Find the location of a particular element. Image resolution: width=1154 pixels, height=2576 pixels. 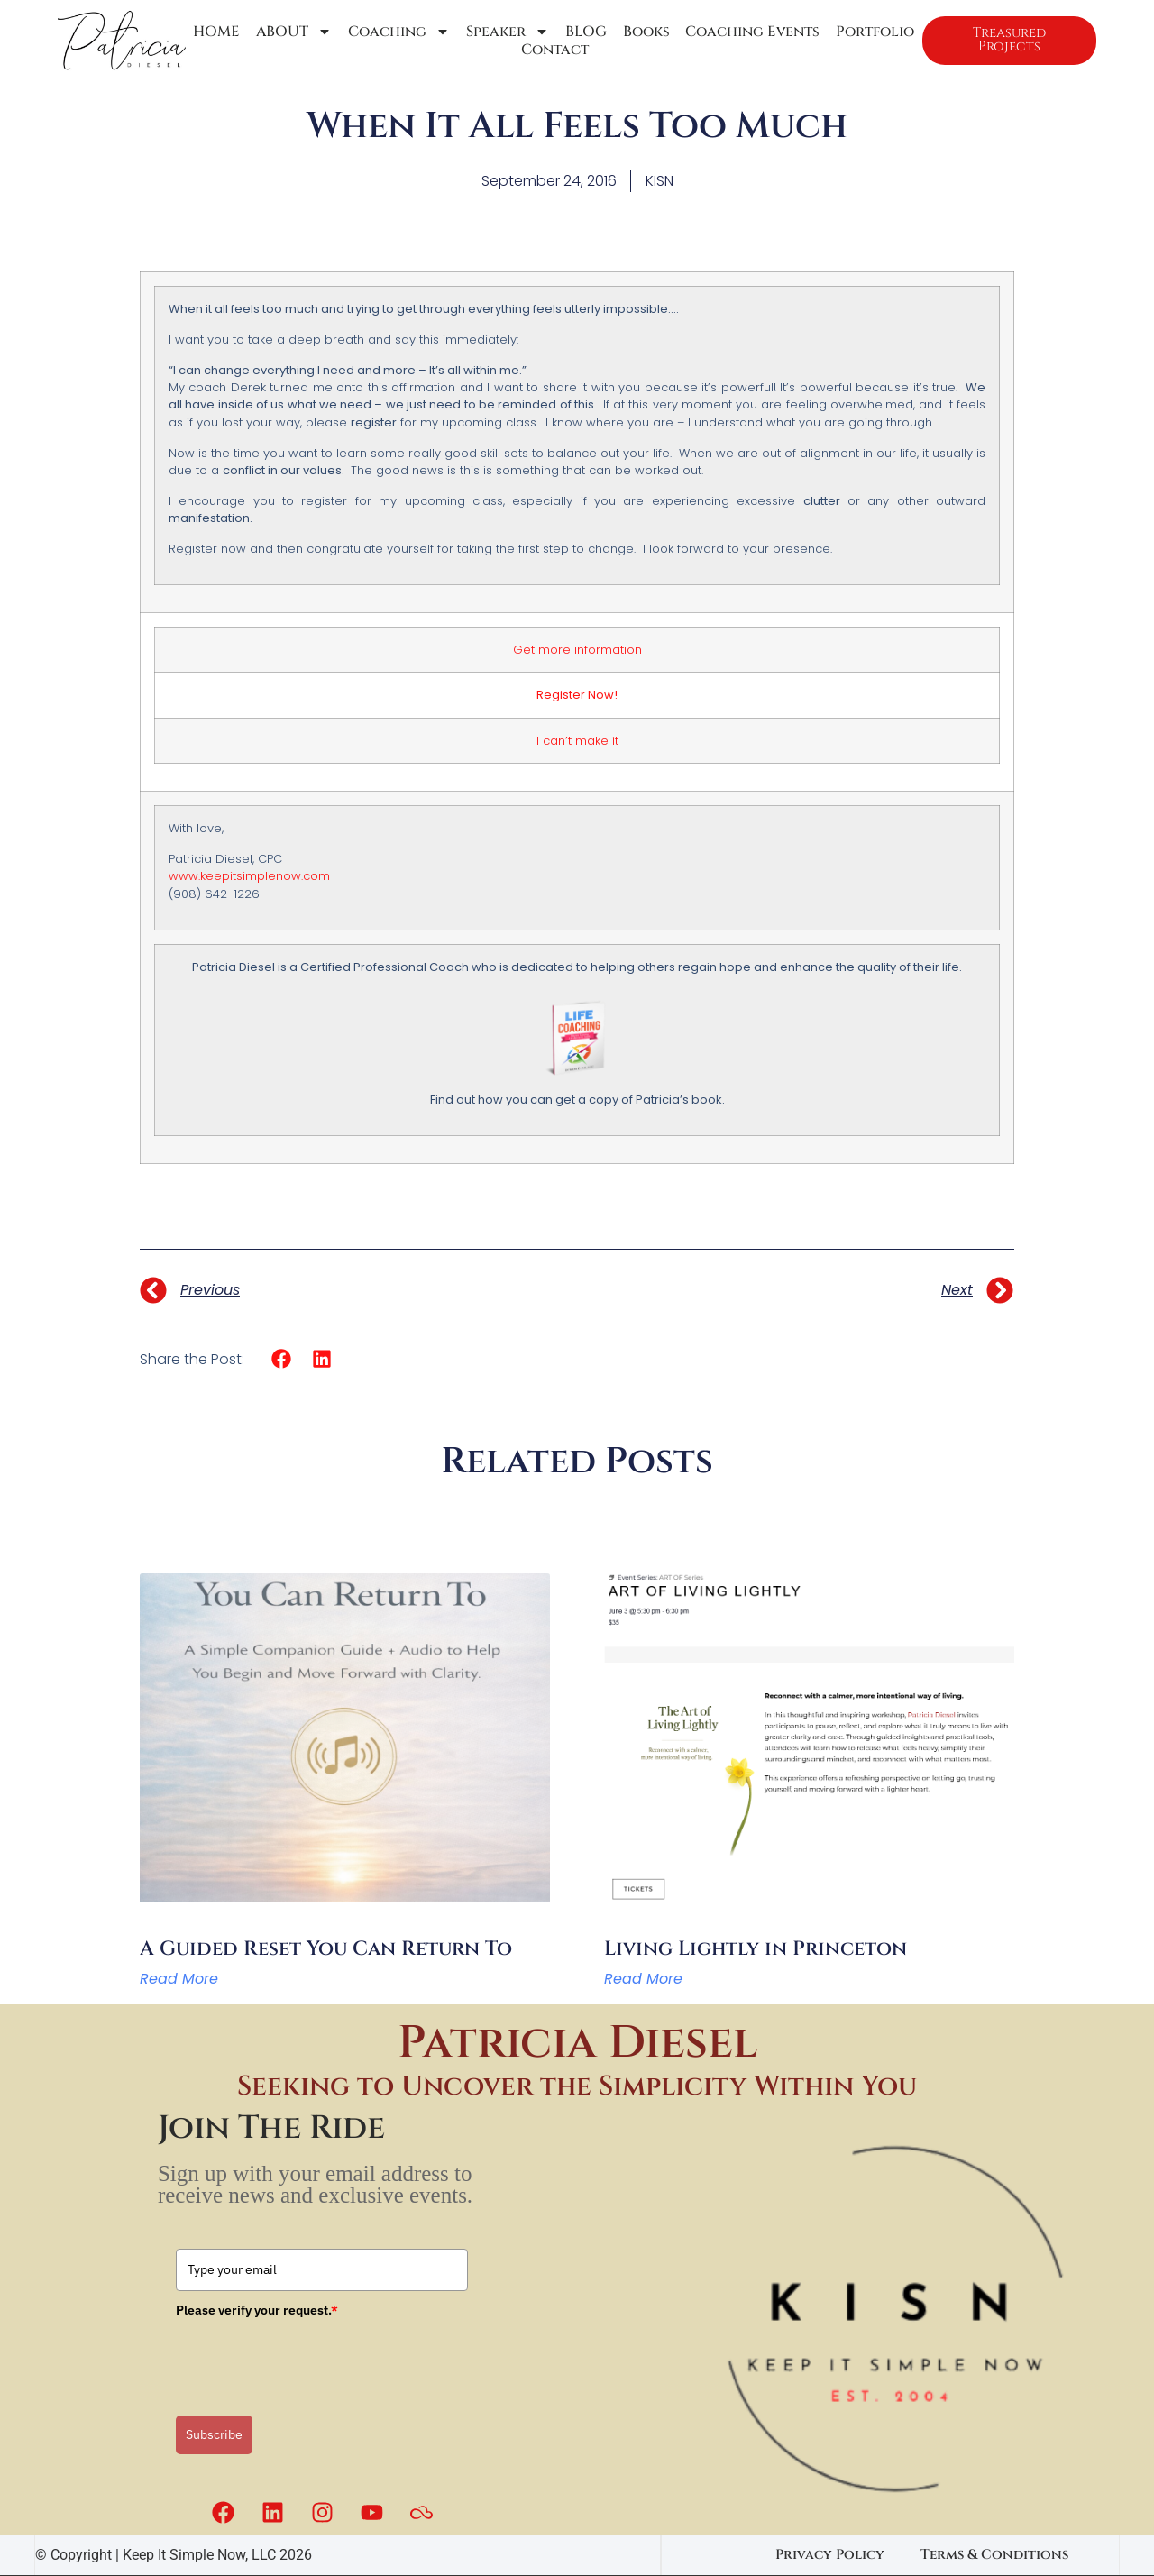

I can’t make it is located at coordinates (577, 740).